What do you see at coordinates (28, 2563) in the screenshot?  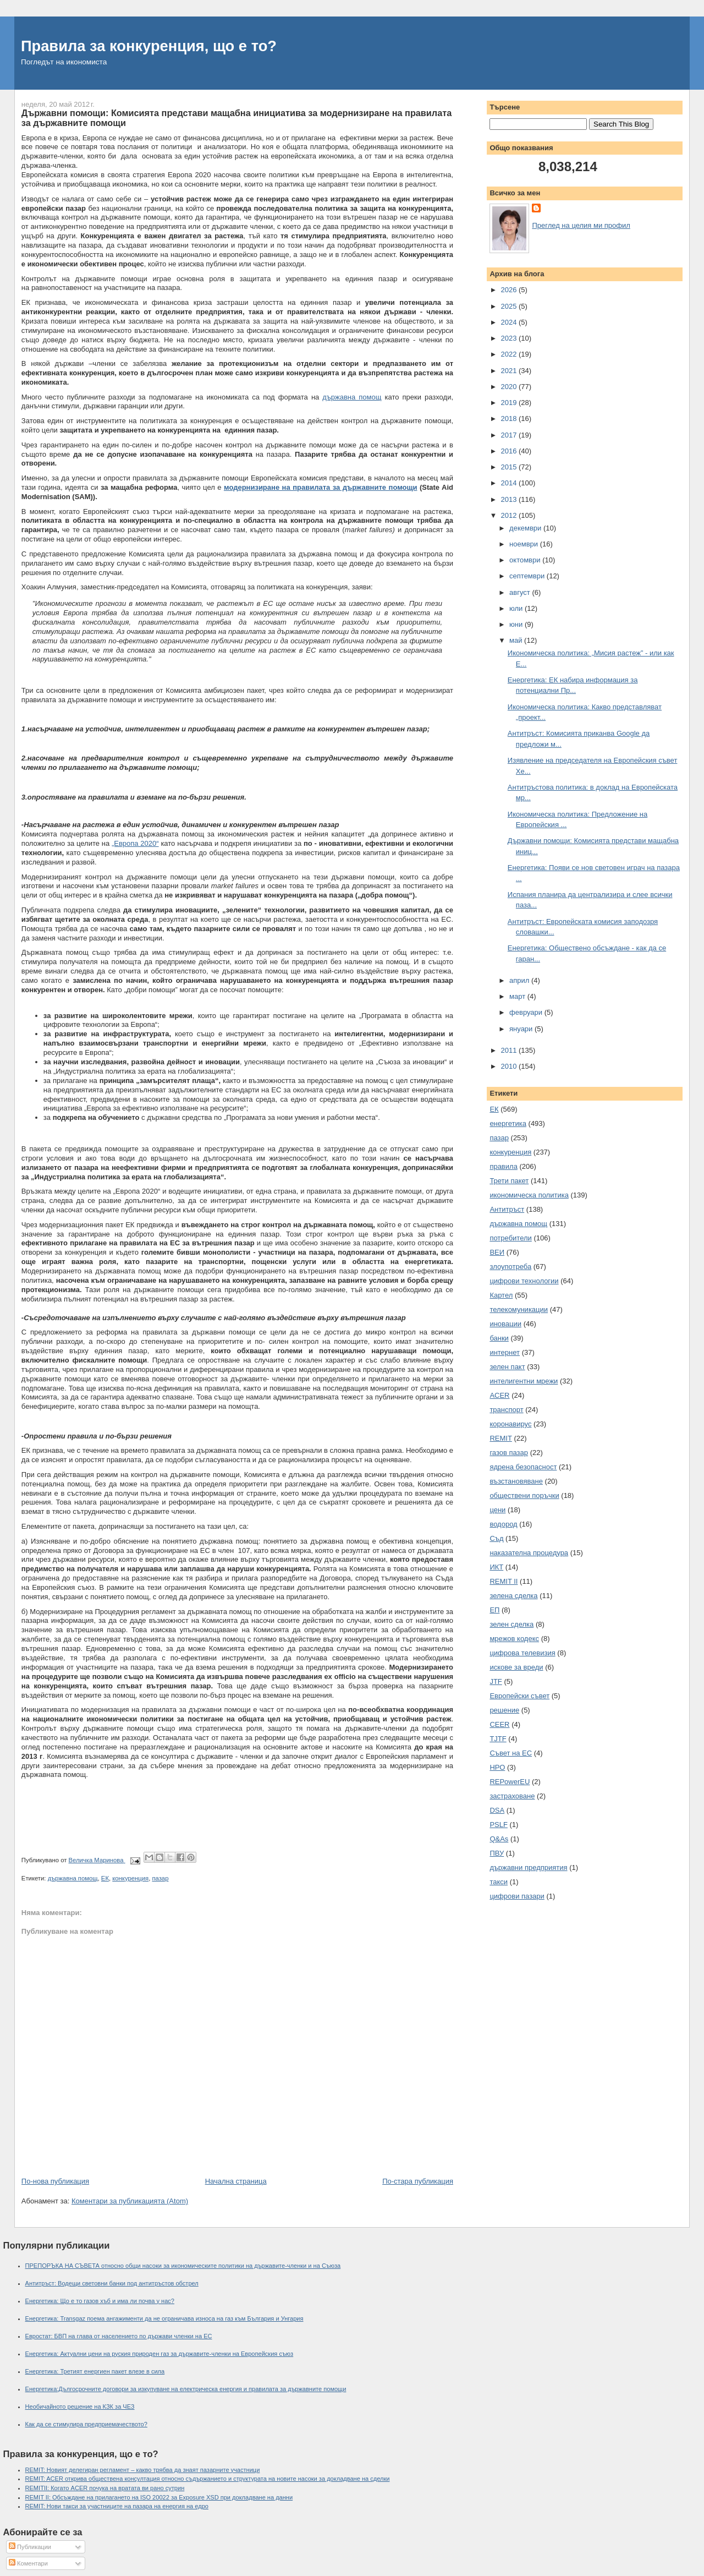 I see `Коментари` at bounding box center [28, 2563].